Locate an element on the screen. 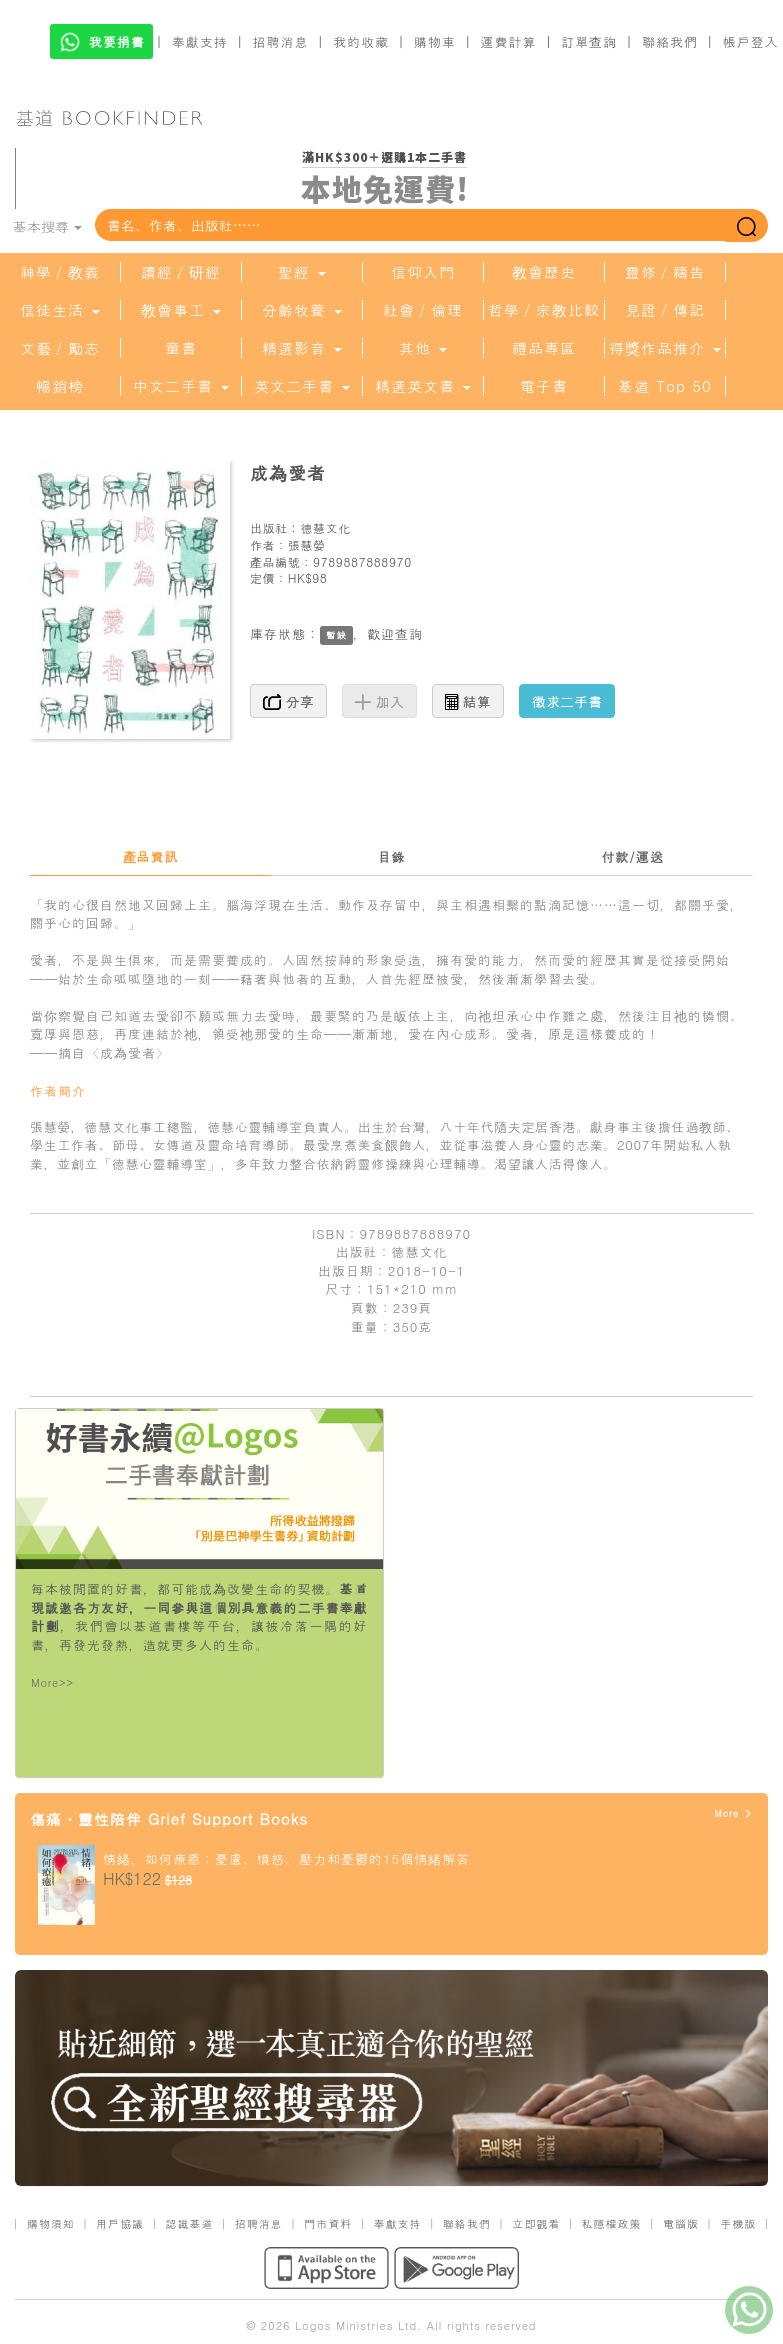 The width and height of the screenshot is (783, 2344). 禮品專區 is located at coordinates (544, 348).